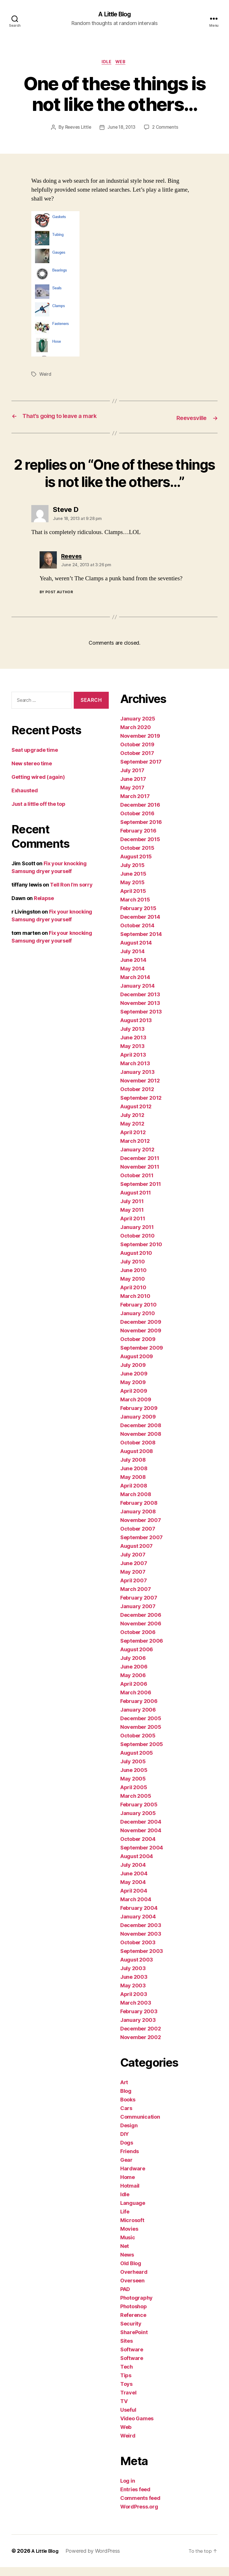 This screenshot has height=2576, width=229. Describe the element at coordinates (133, 1046) in the screenshot. I see `June 2013` at that location.